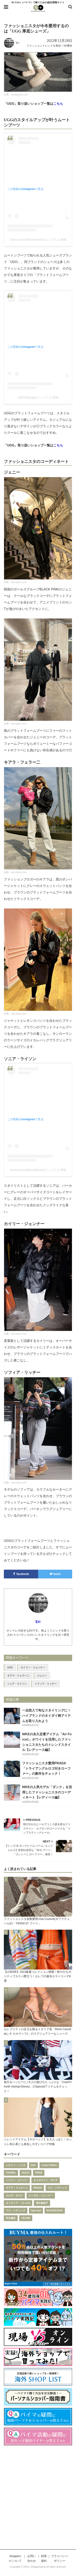 The height and width of the screenshot is (2576, 76). I want to click on ヘイリー・ビーバー [ヘイリー・ビーバー (188個の項目)], so click(17, 2180).